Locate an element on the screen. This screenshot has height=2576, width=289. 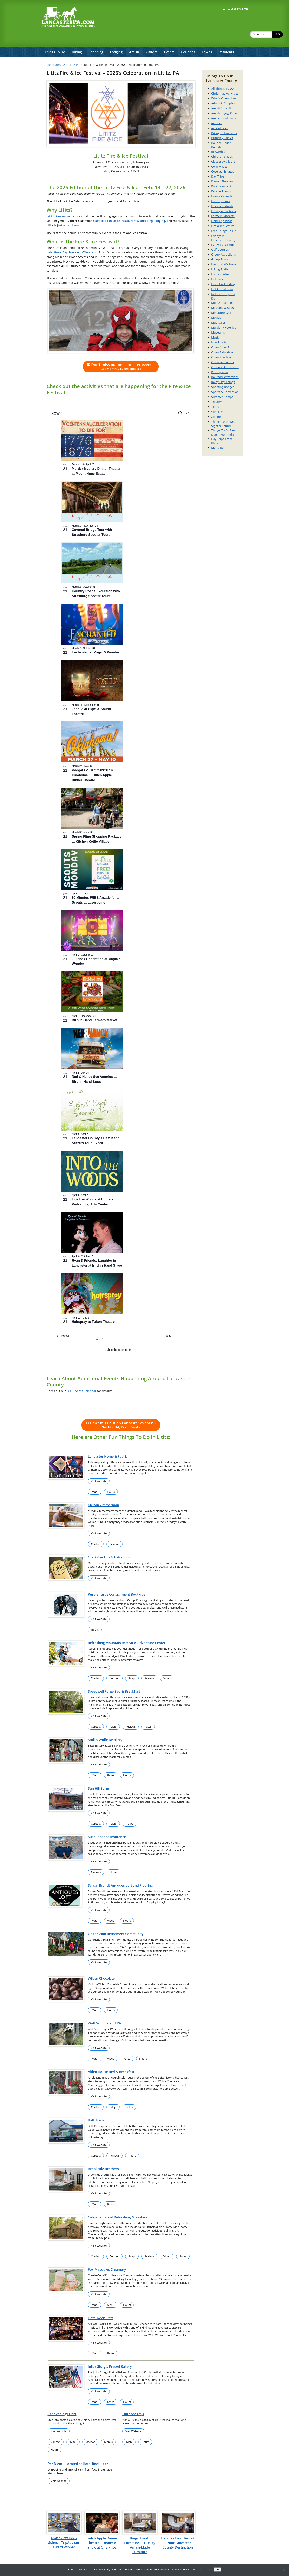
Movies is located at coordinates (216, 304).